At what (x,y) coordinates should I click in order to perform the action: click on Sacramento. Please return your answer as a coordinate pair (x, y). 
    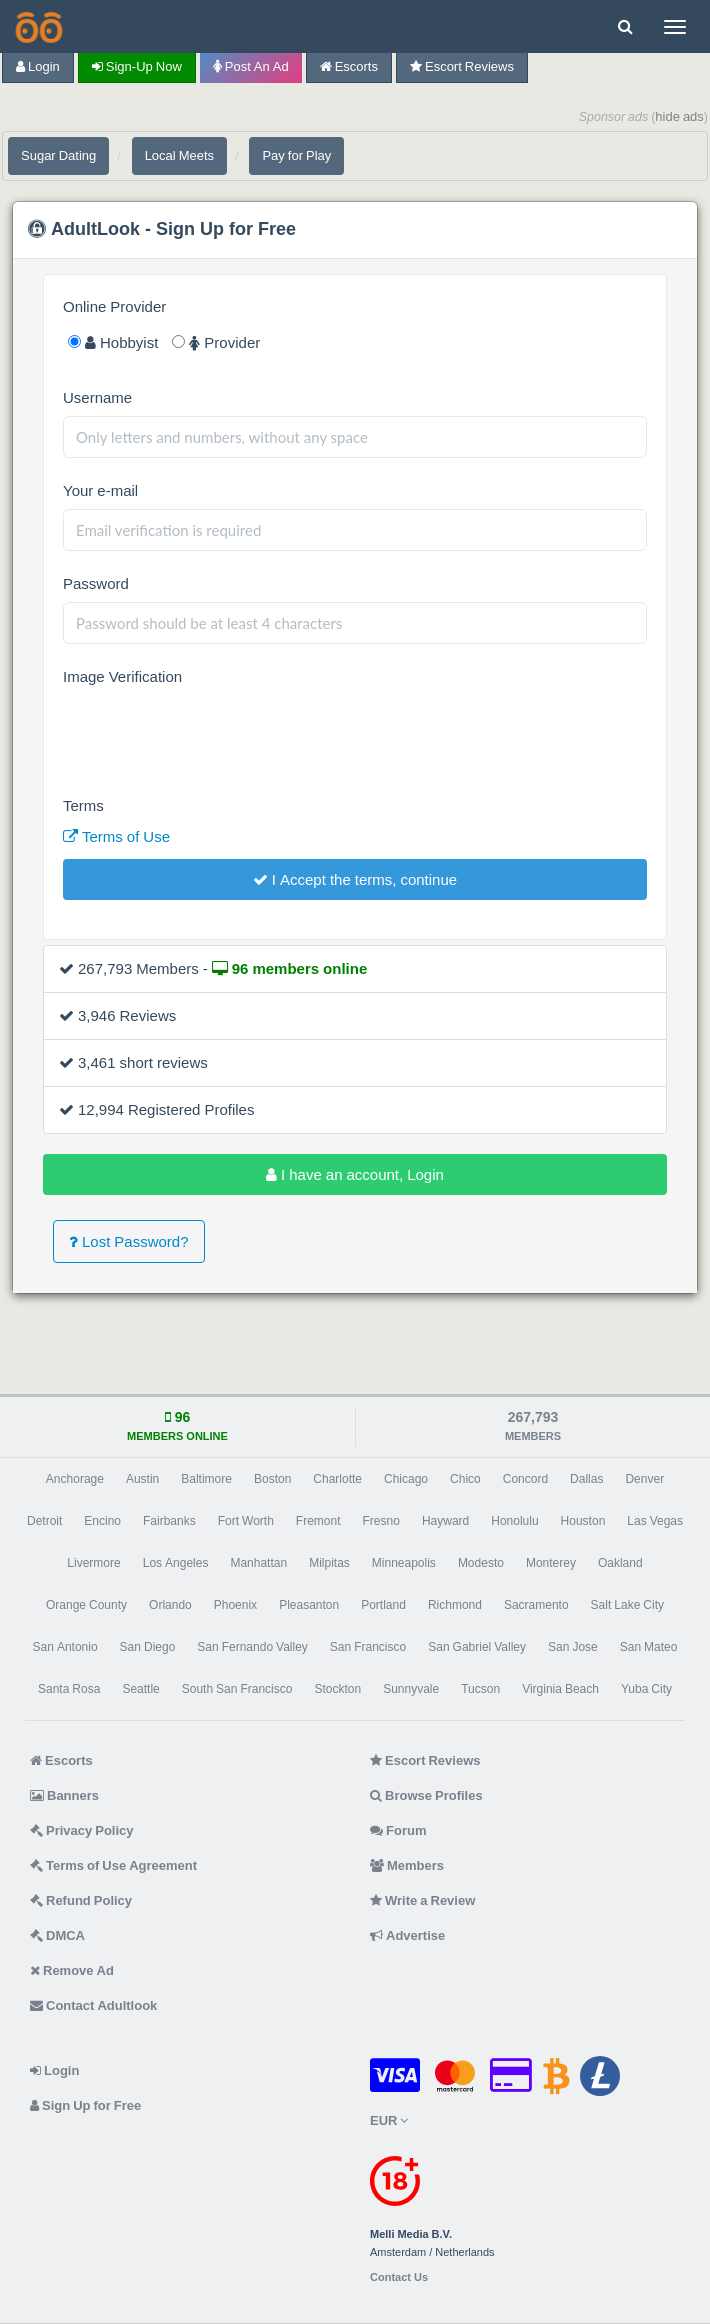
    Looking at the image, I should click on (536, 1605).